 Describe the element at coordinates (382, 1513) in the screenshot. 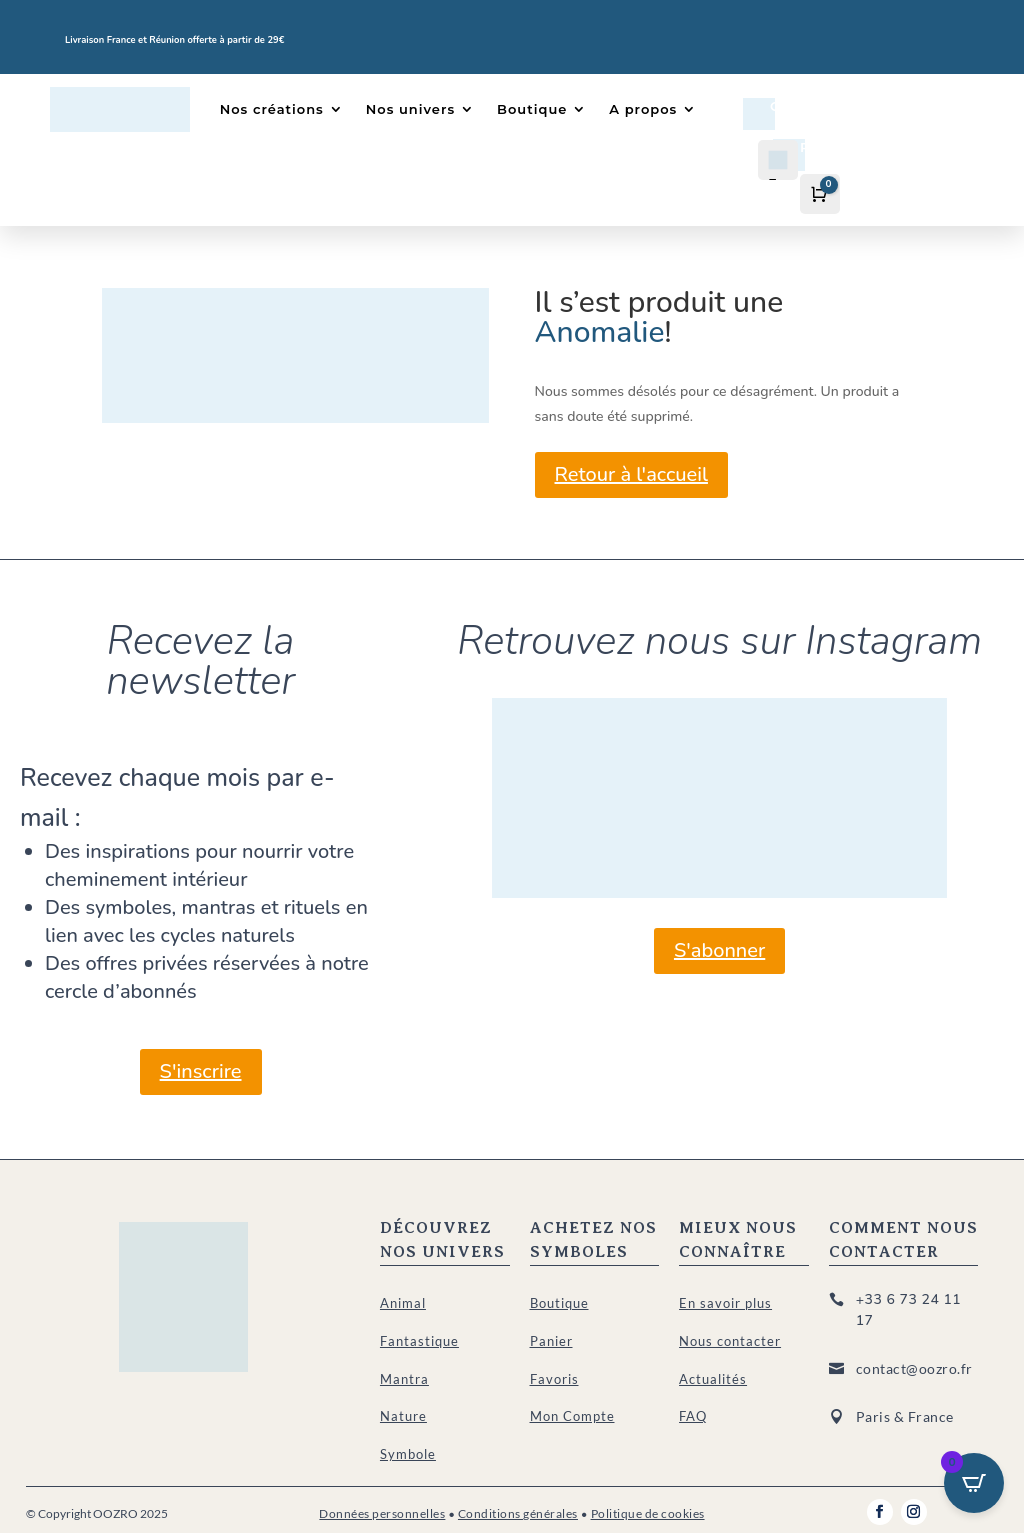

I see `Données personnelles` at that location.